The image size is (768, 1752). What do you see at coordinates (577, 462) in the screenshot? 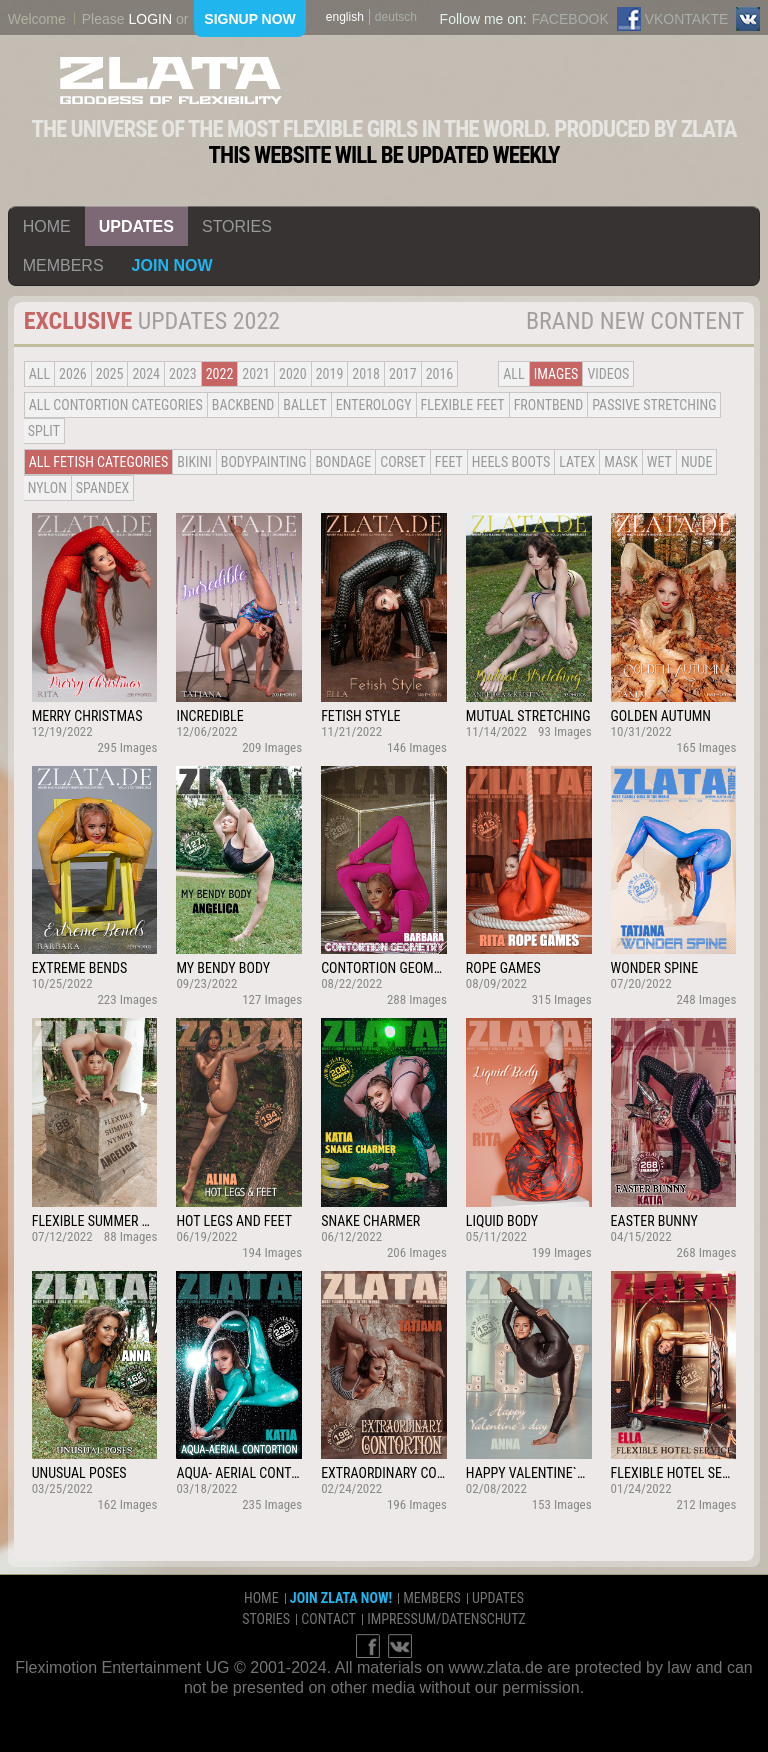
I see `Latex` at bounding box center [577, 462].